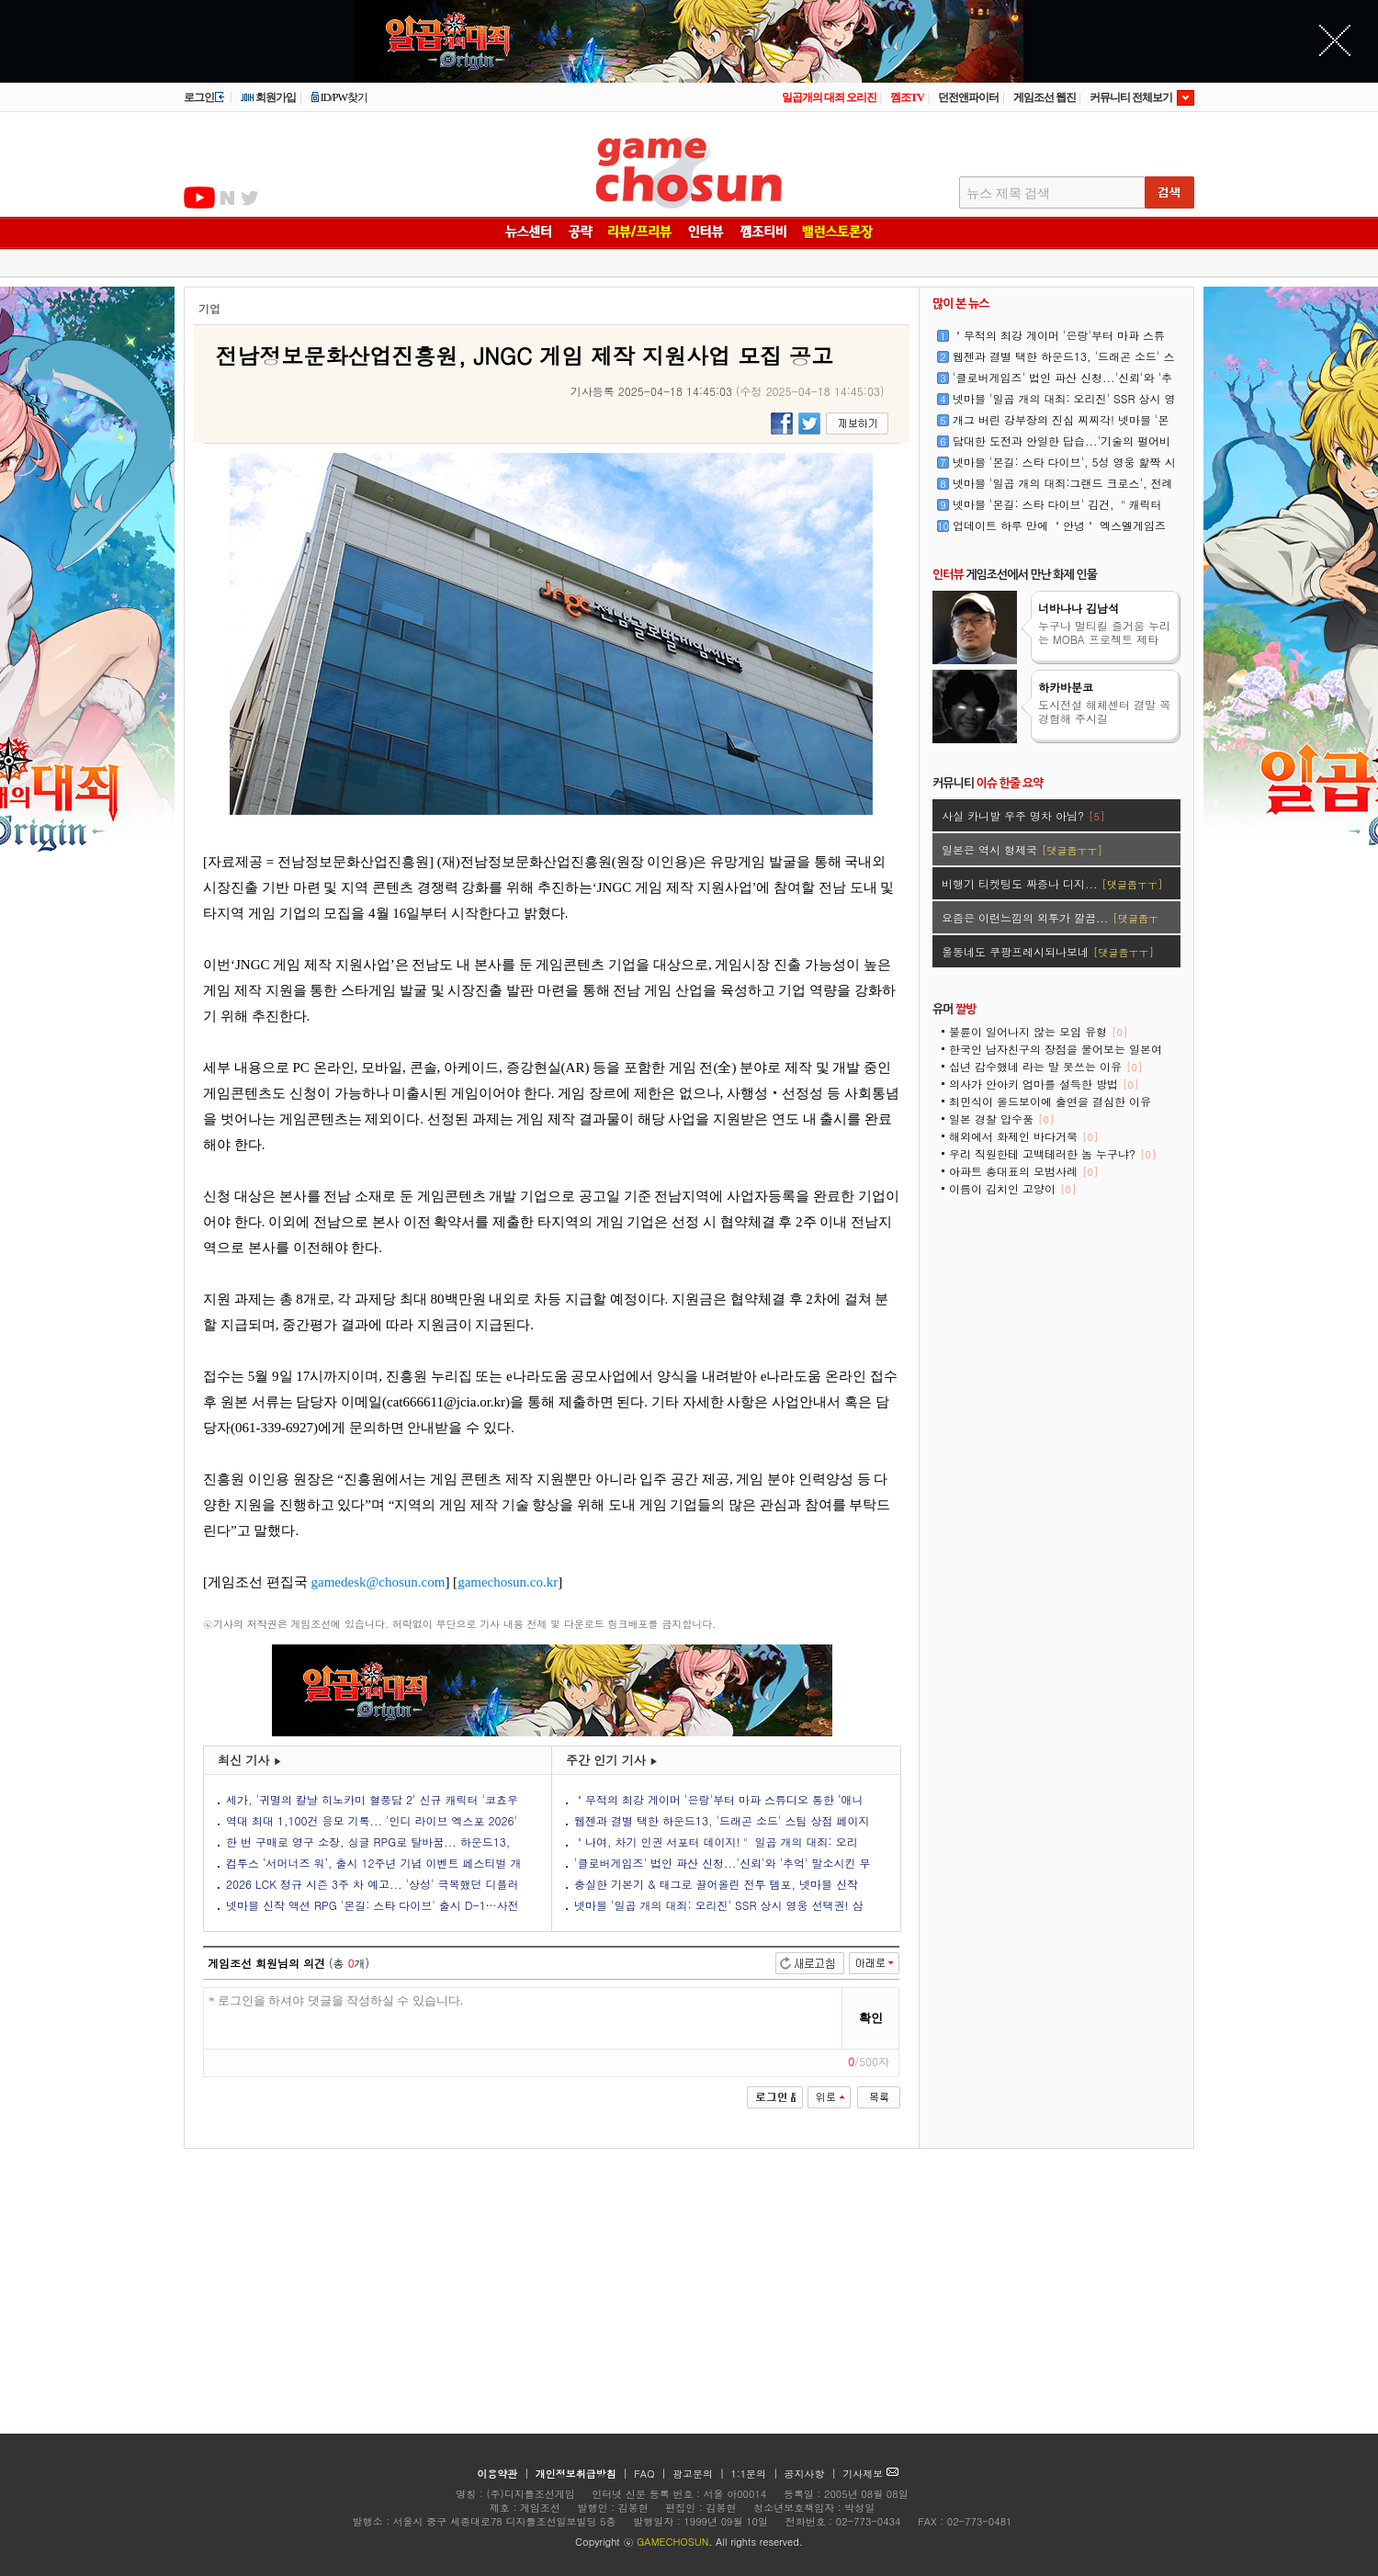 This screenshot has width=1378, height=2576. Describe the element at coordinates (1052, 883) in the screenshot. I see `비행기 티켓팅도 짜증나 디지...` at that location.